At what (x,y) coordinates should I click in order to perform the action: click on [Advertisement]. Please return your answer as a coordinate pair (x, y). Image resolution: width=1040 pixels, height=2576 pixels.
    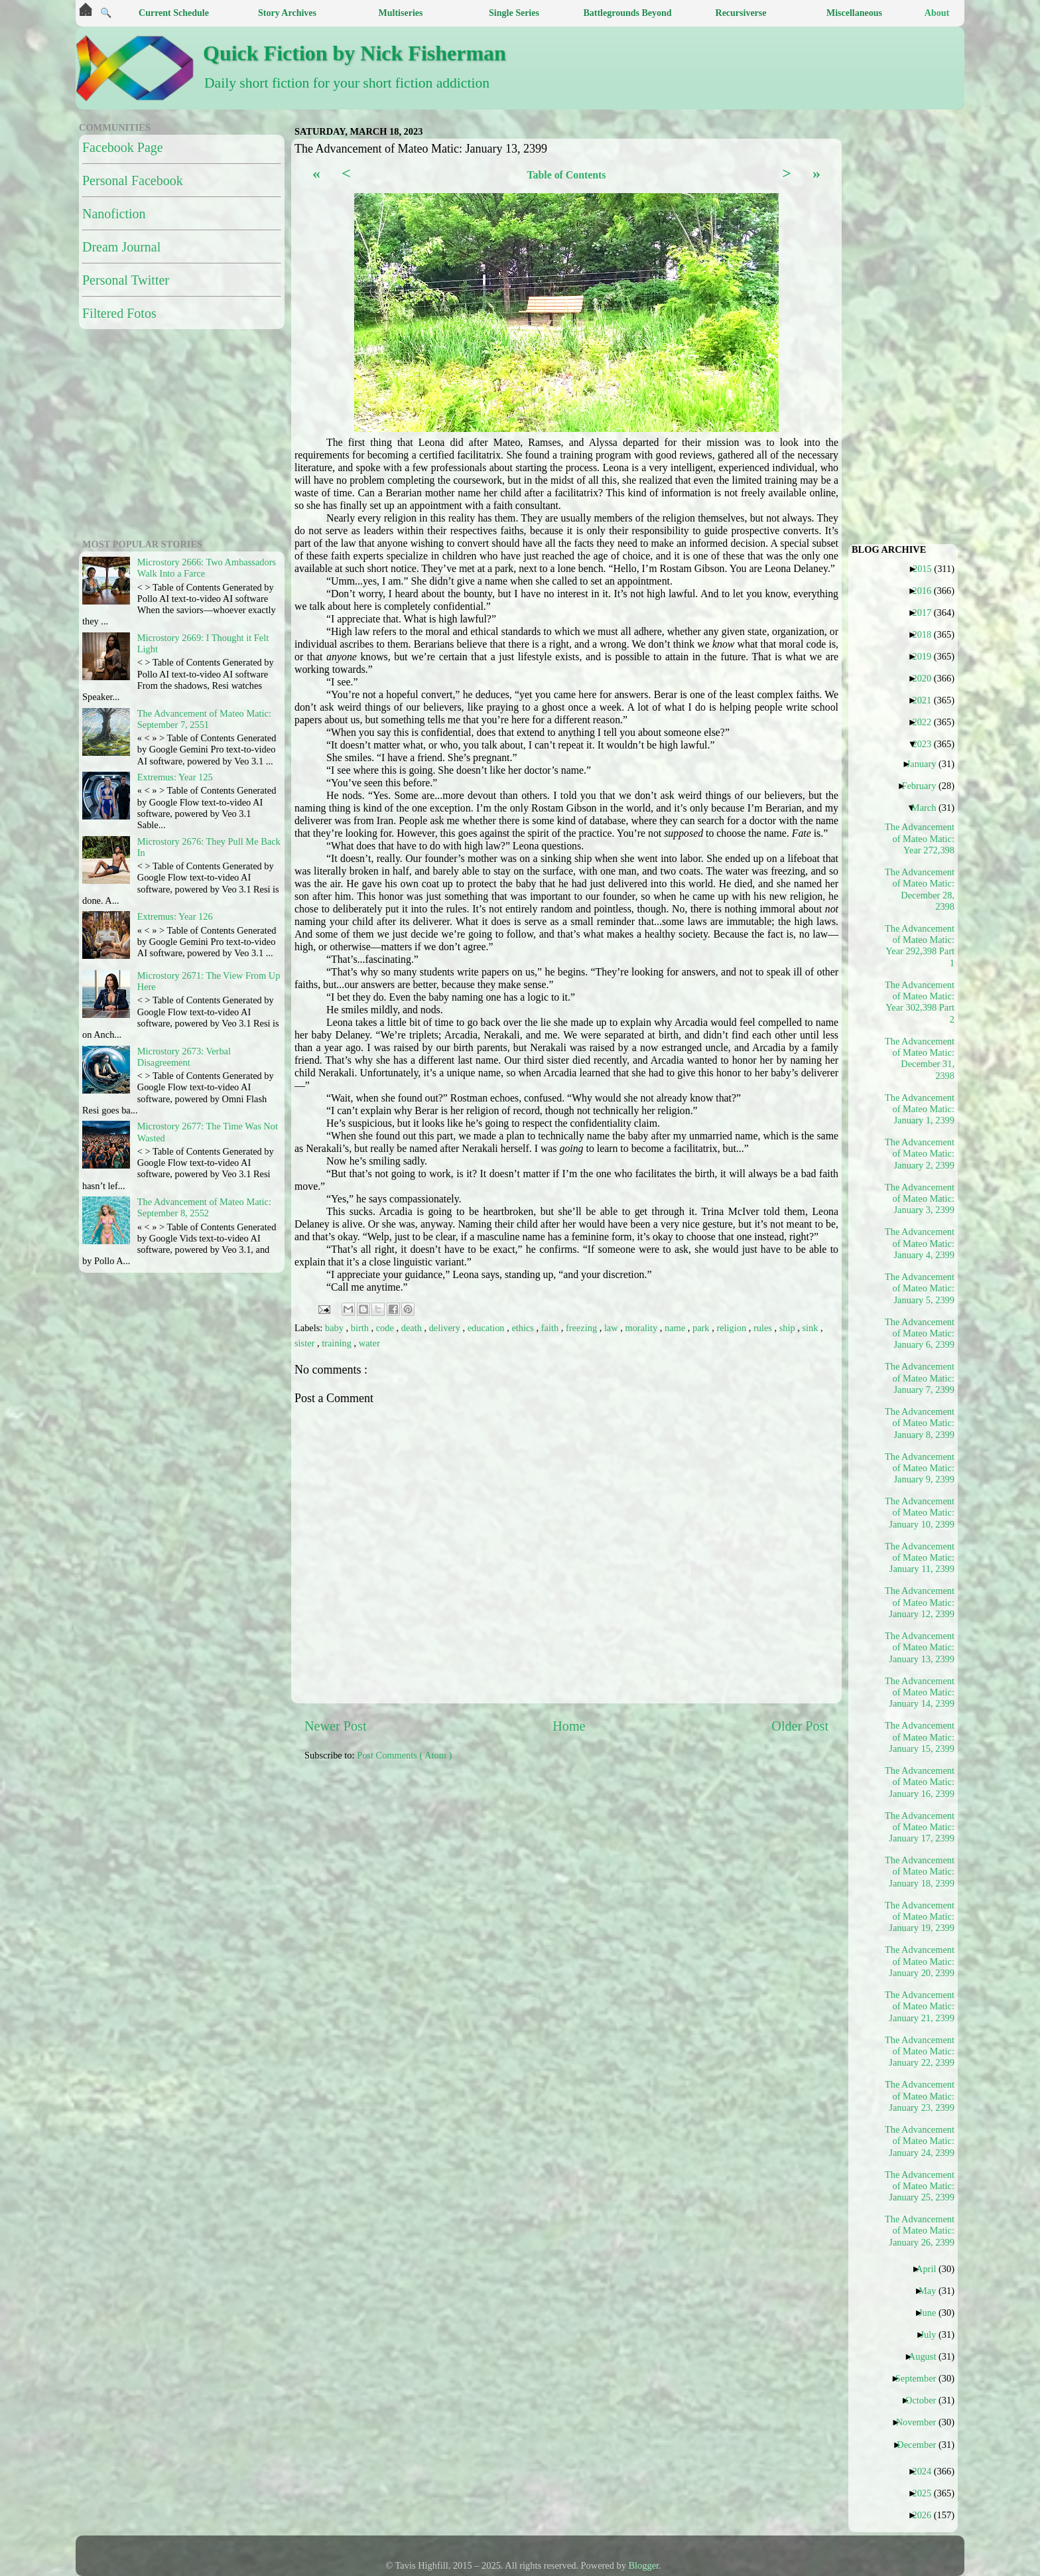
    Looking at the image, I should click on (626, 1865).